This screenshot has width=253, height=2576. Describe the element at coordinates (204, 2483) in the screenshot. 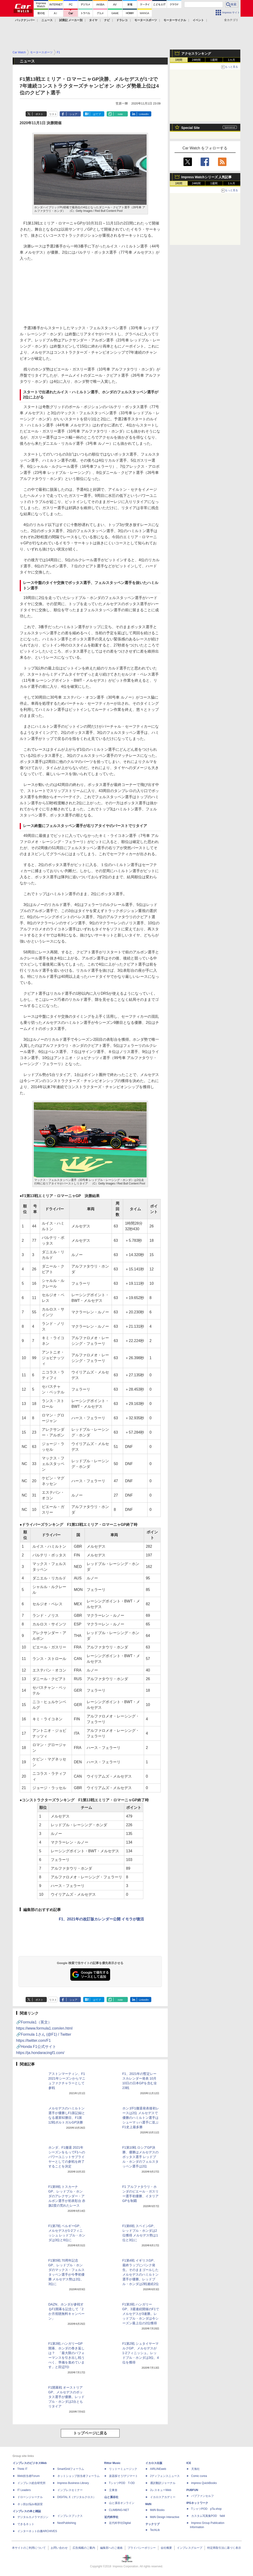

I see `impress QuickBooks` at that location.